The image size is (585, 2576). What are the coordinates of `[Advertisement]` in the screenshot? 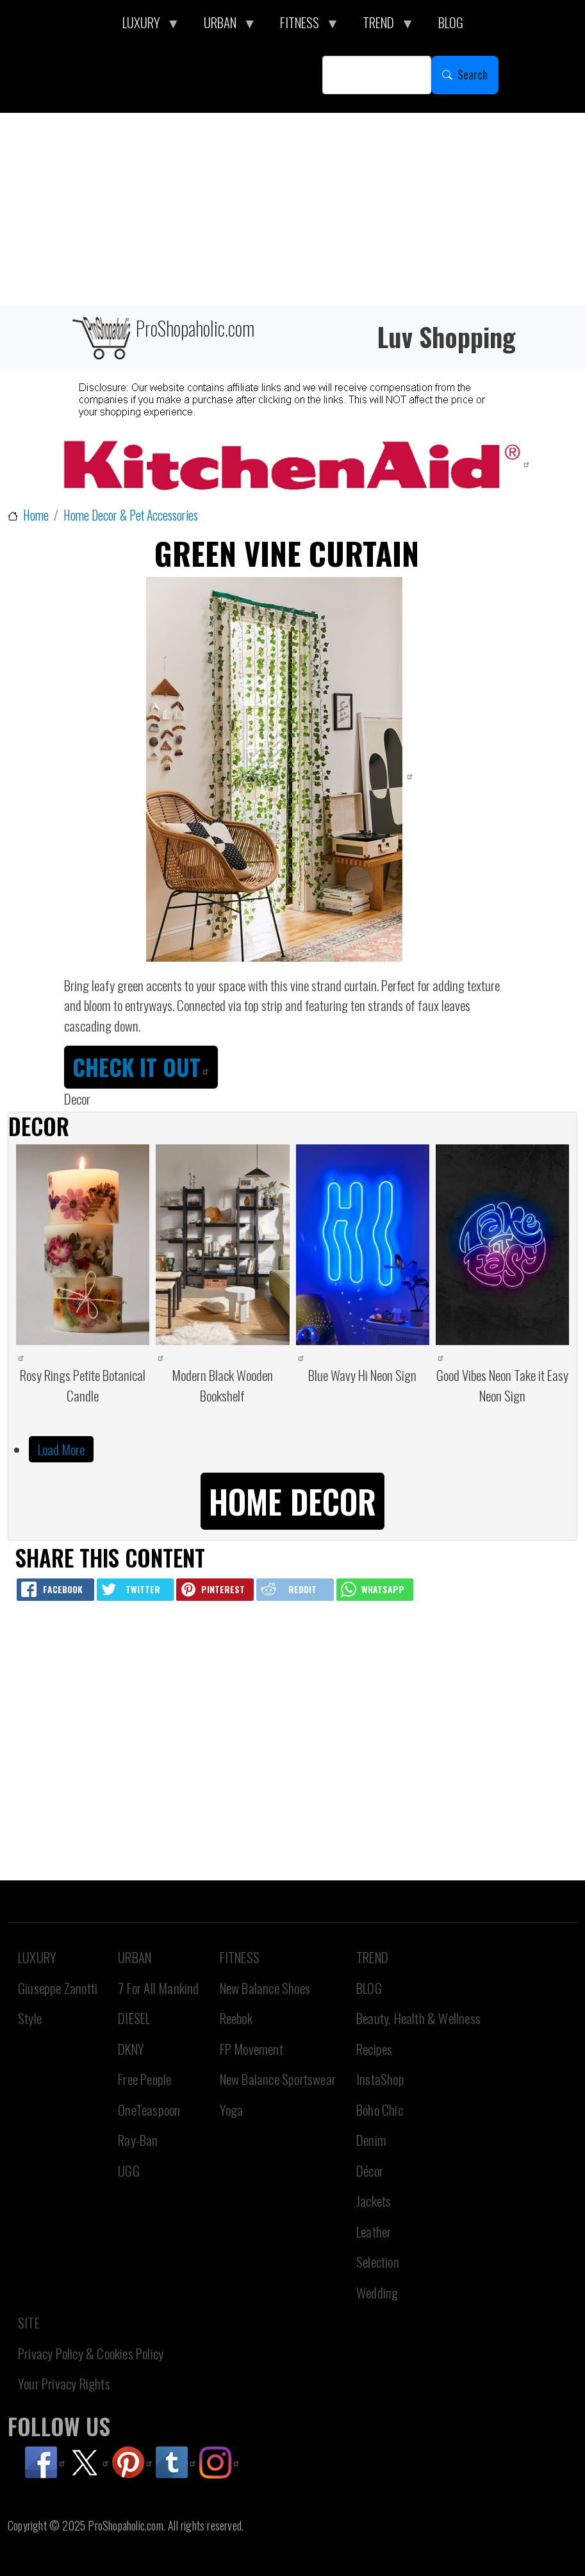 It's located at (292, 209).